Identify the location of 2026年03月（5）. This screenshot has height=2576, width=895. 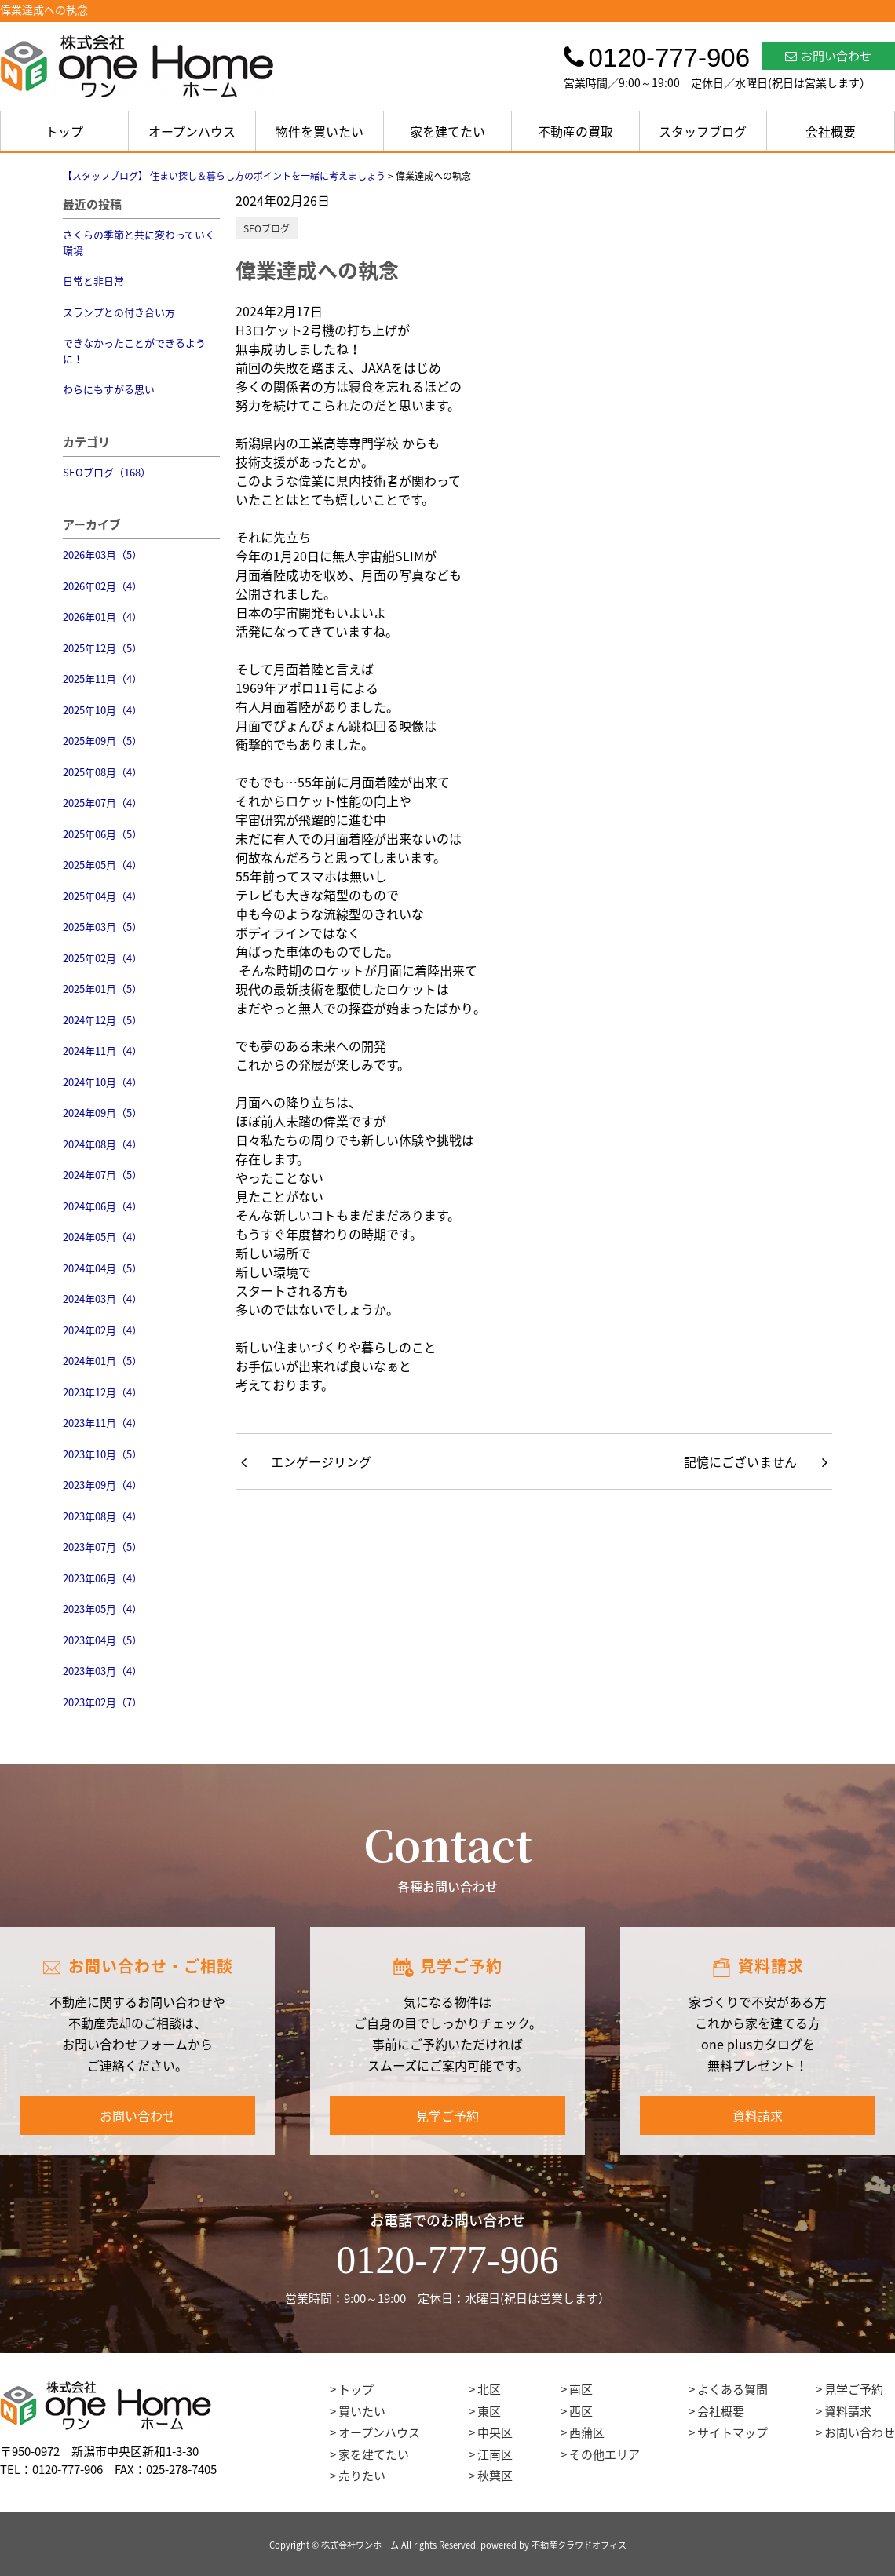
(102, 554).